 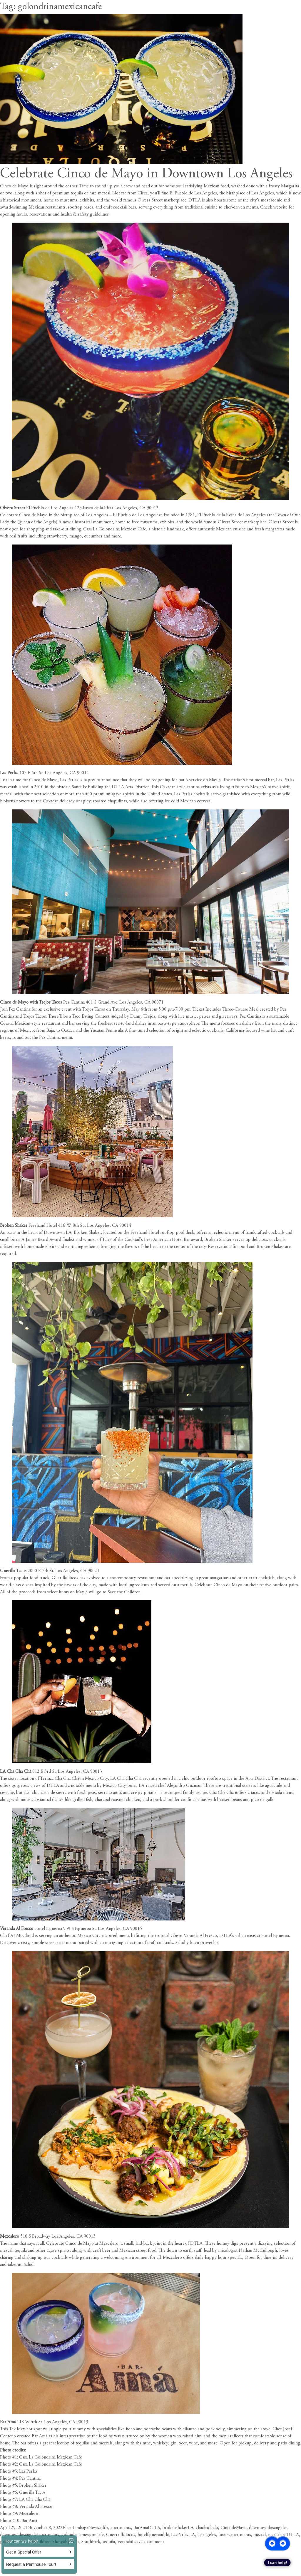 I want to click on #dtla, so click(x=103, y=2527).